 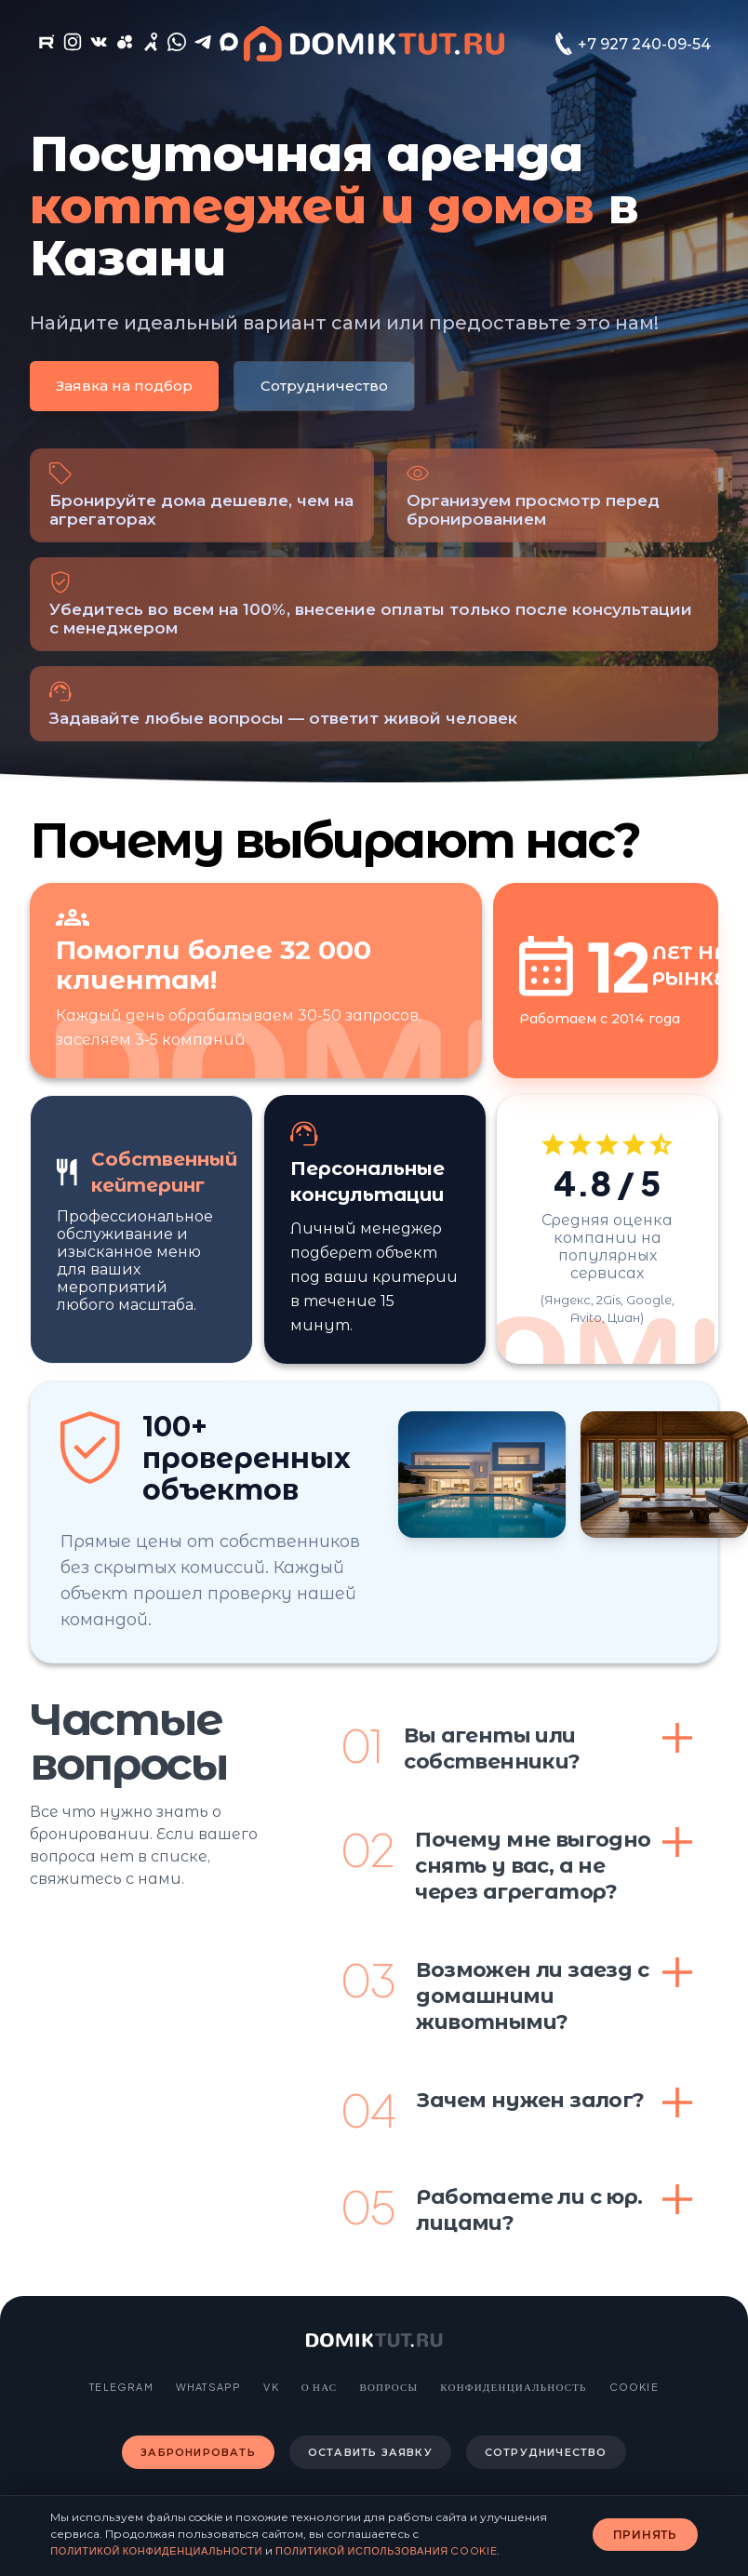 I want to click on [Instagram], so click(x=72, y=46).